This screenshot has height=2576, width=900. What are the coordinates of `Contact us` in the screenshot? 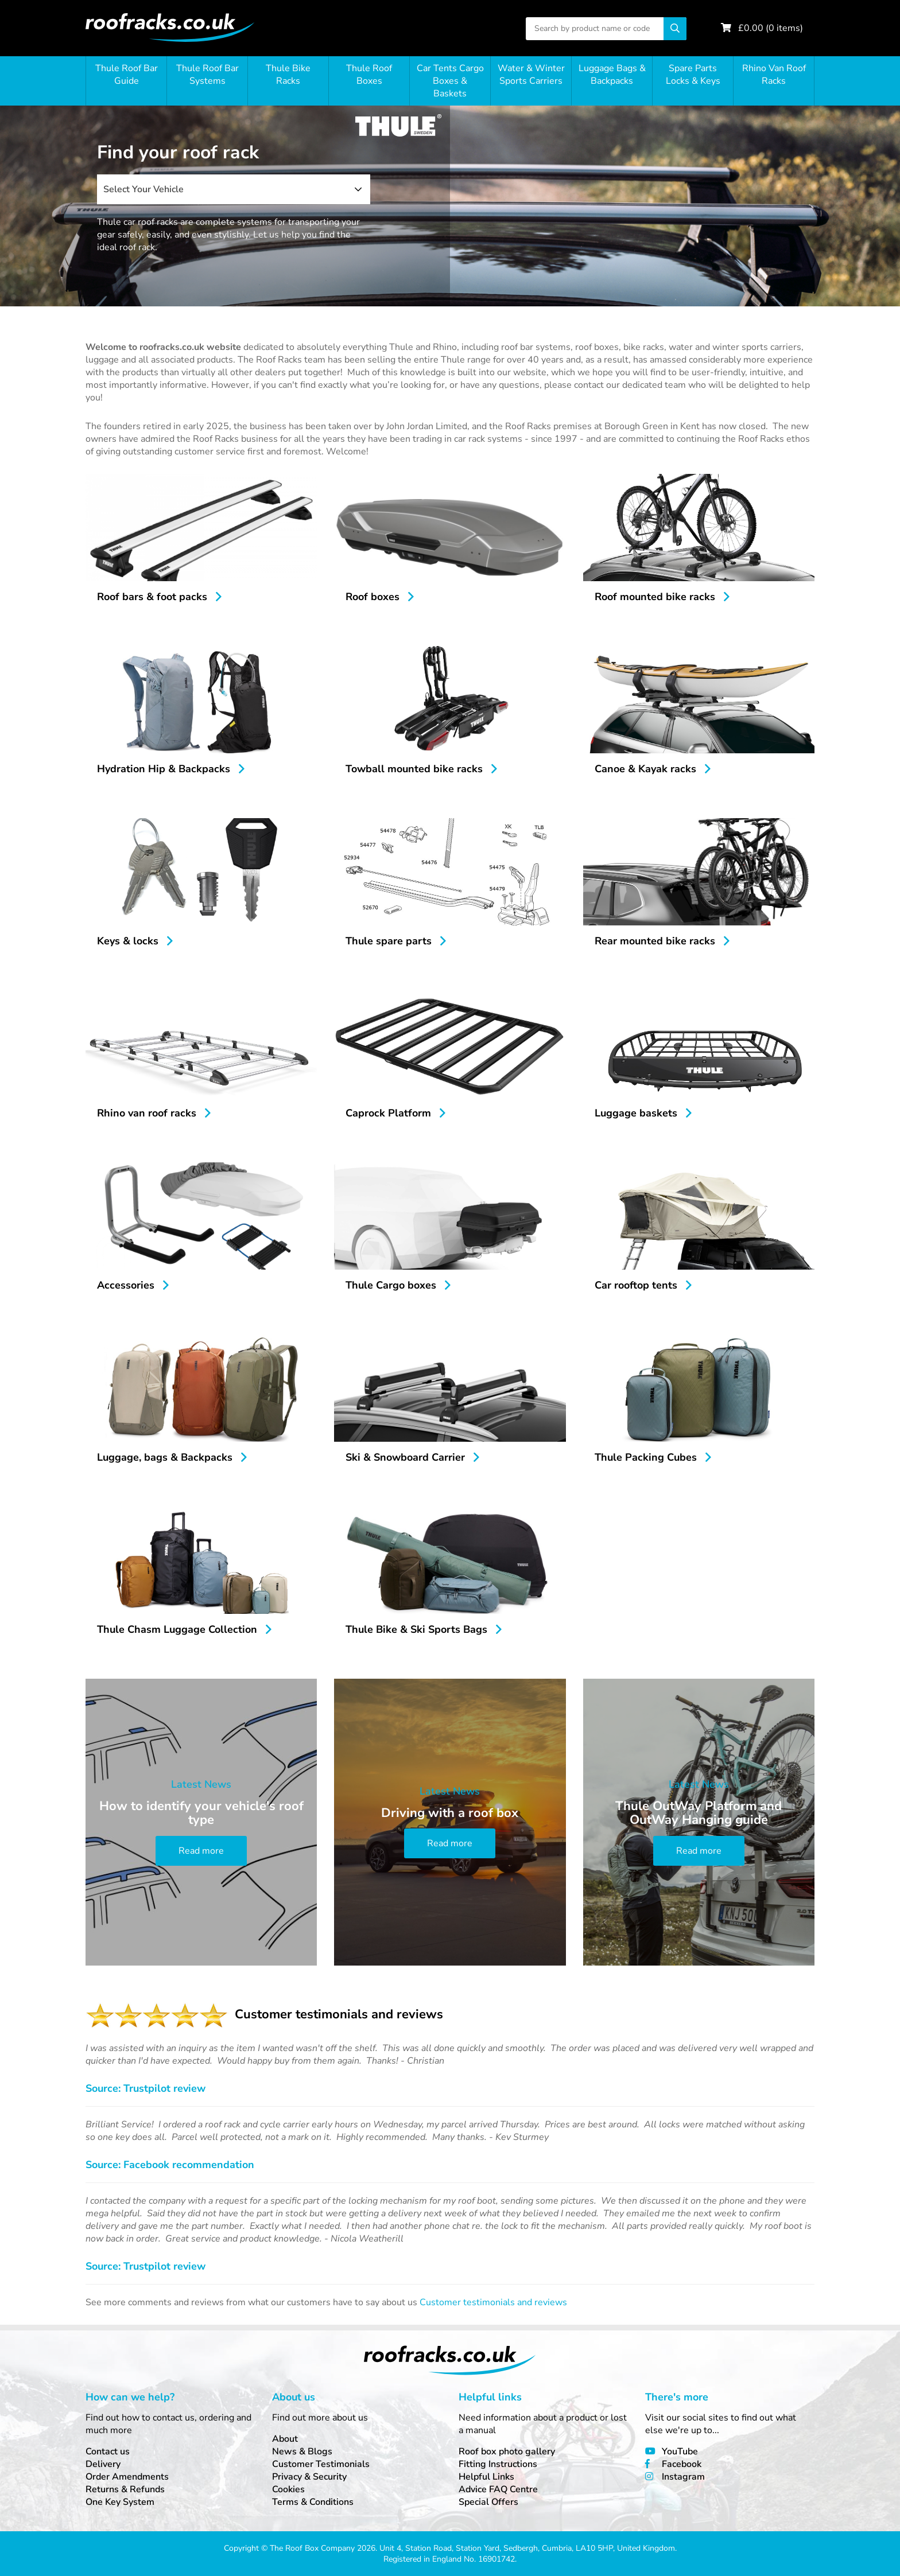 It's located at (108, 2451).